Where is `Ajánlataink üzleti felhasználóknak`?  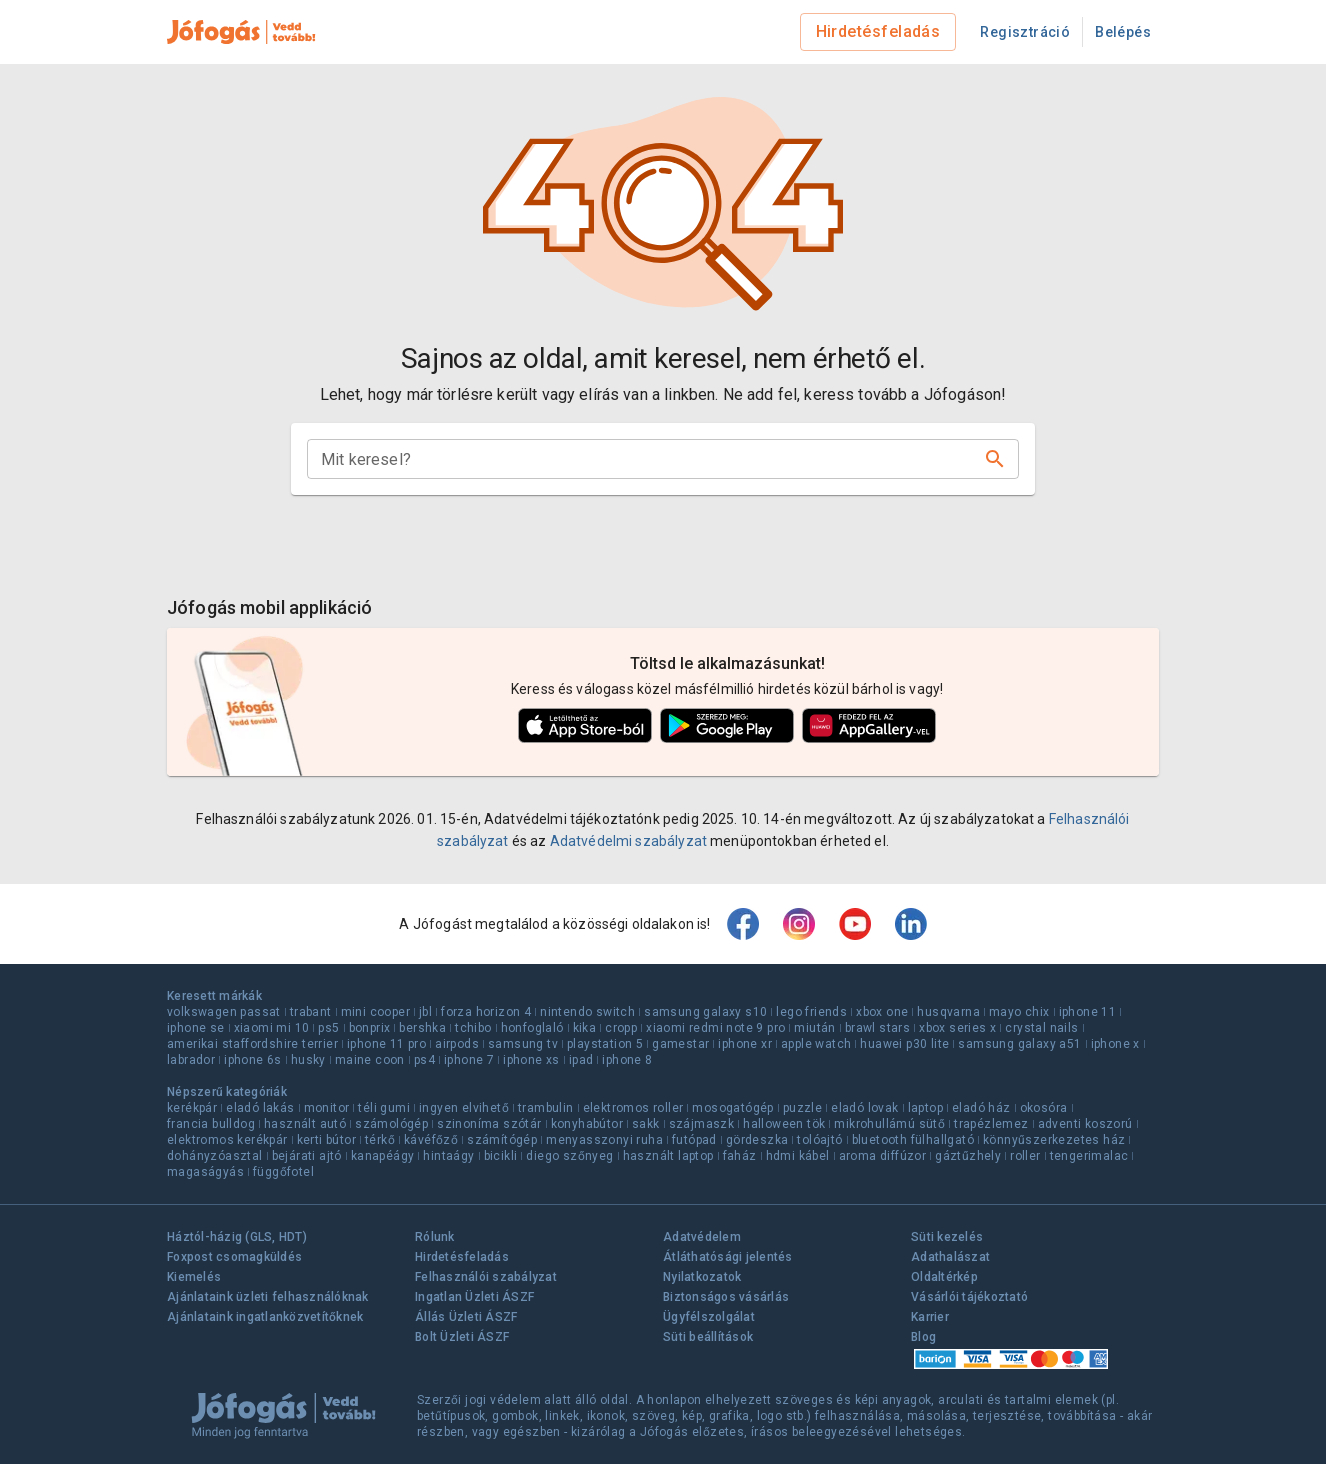 Ajánlataink üzleti felhasználóknak is located at coordinates (268, 1297).